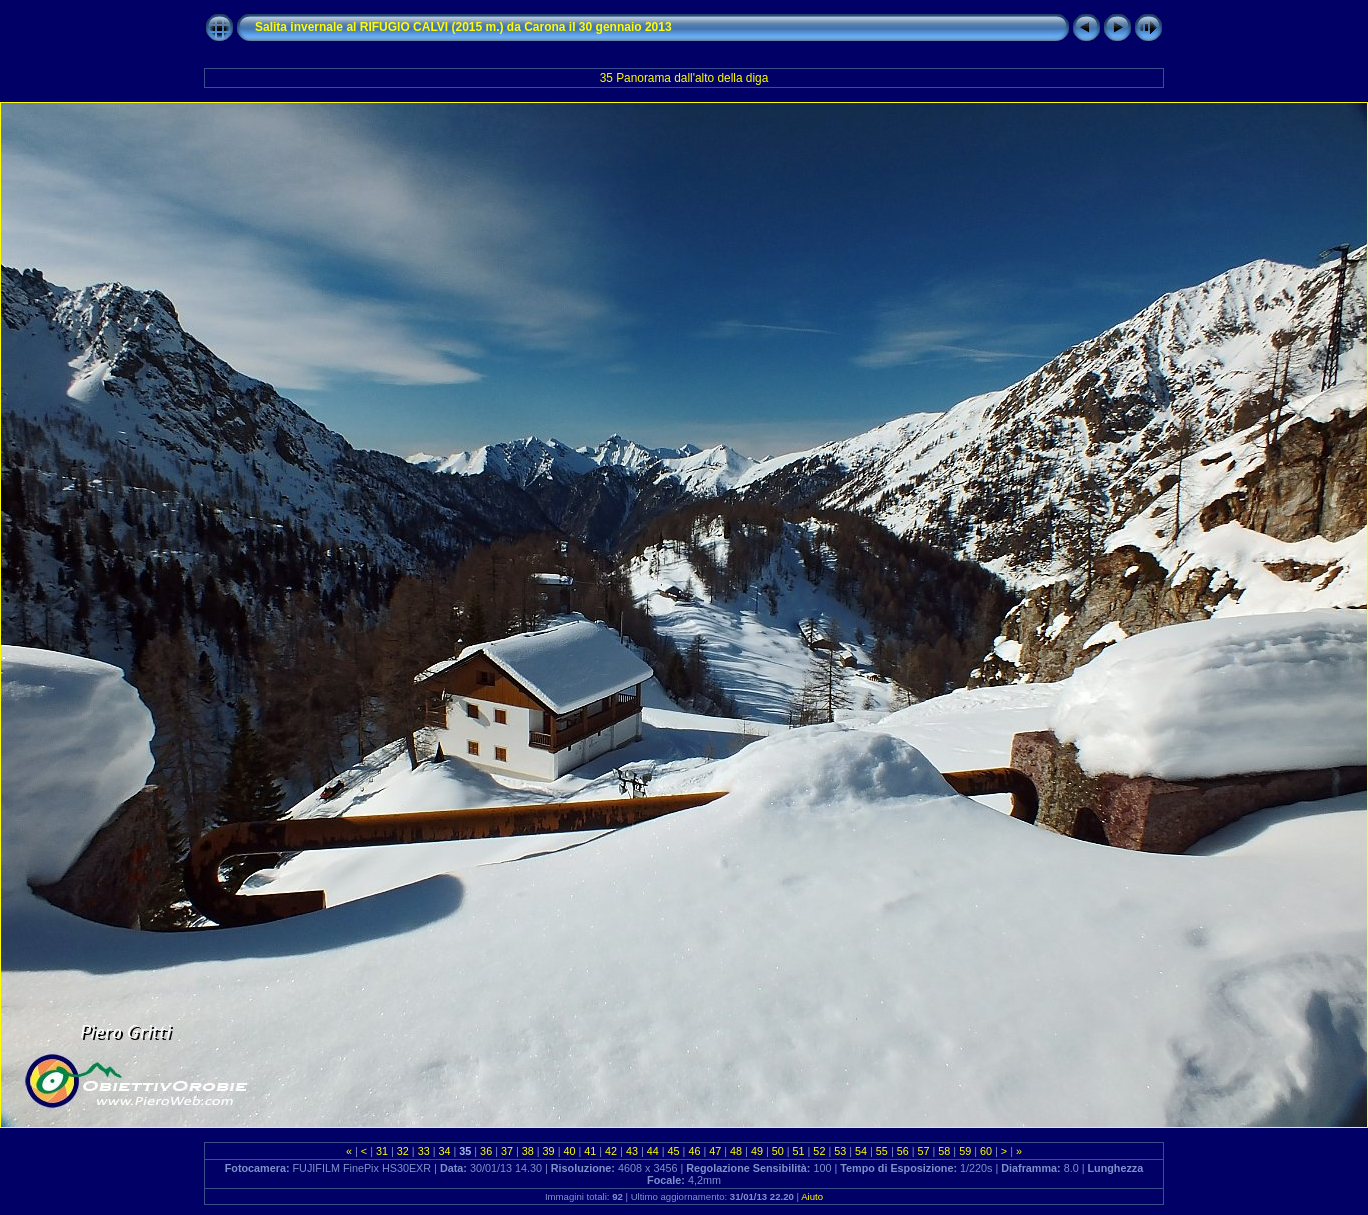  What do you see at coordinates (674, 1151) in the screenshot?
I see `45` at bounding box center [674, 1151].